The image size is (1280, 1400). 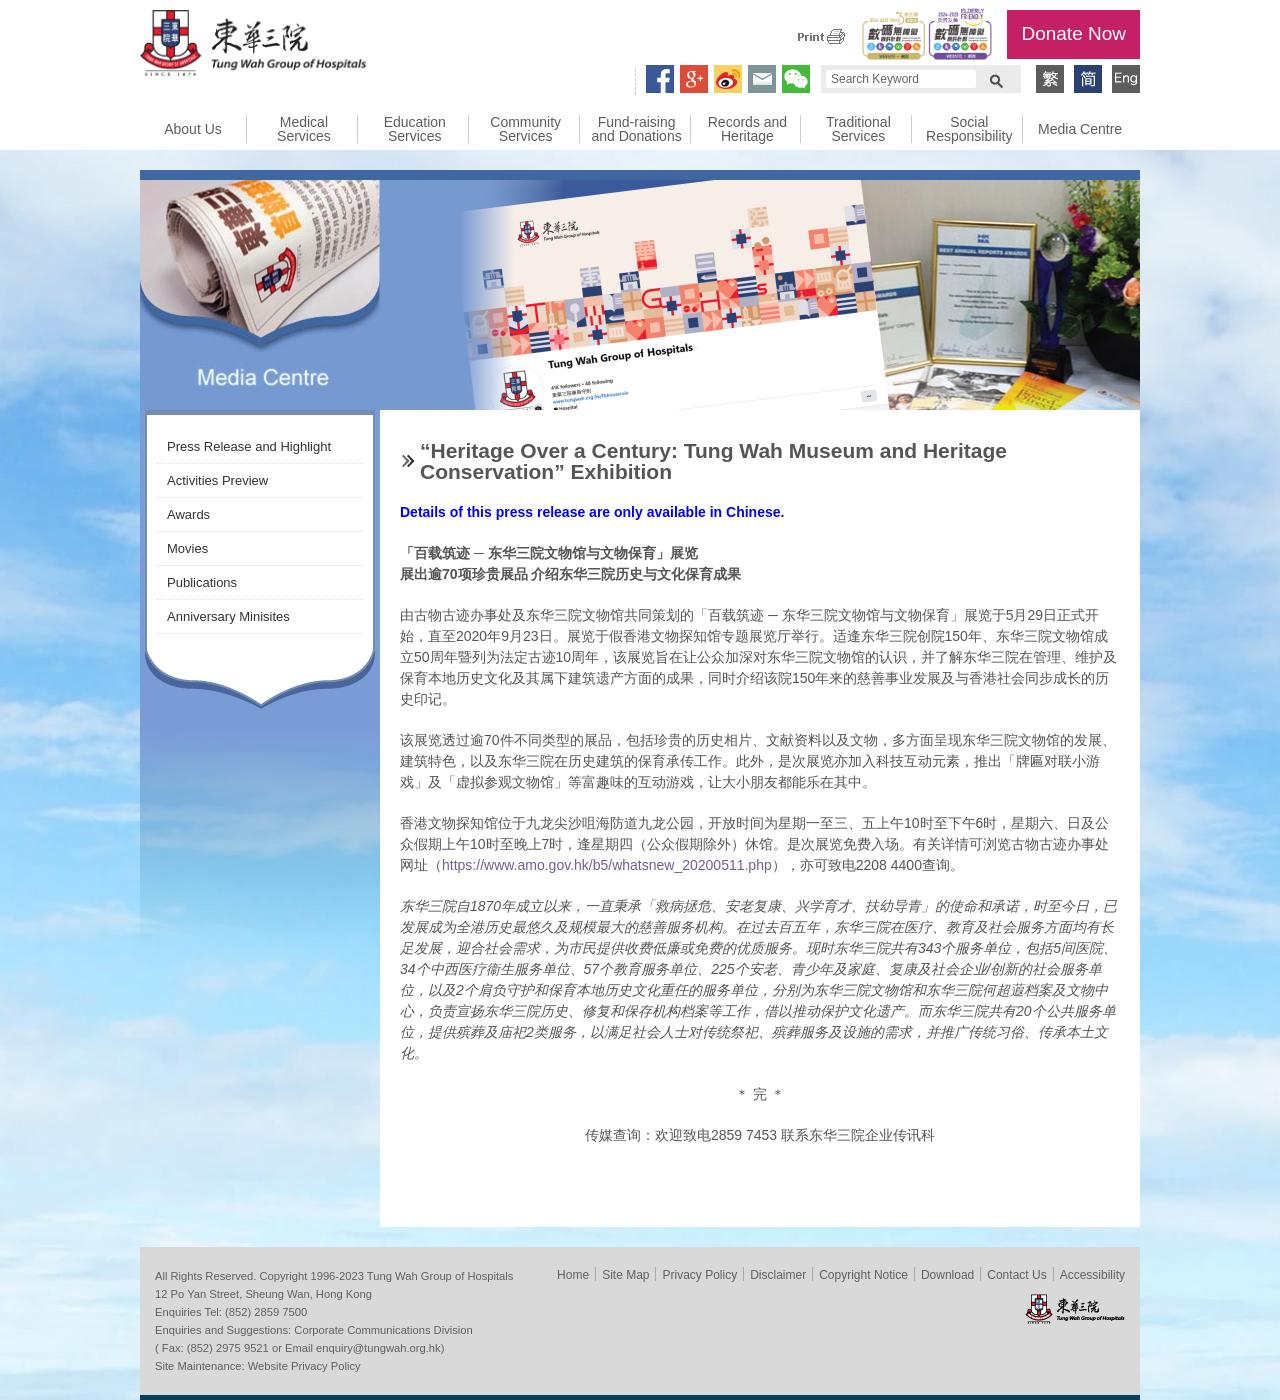 What do you see at coordinates (747, 129) in the screenshot?
I see `Records and Heritage` at bounding box center [747, 129].